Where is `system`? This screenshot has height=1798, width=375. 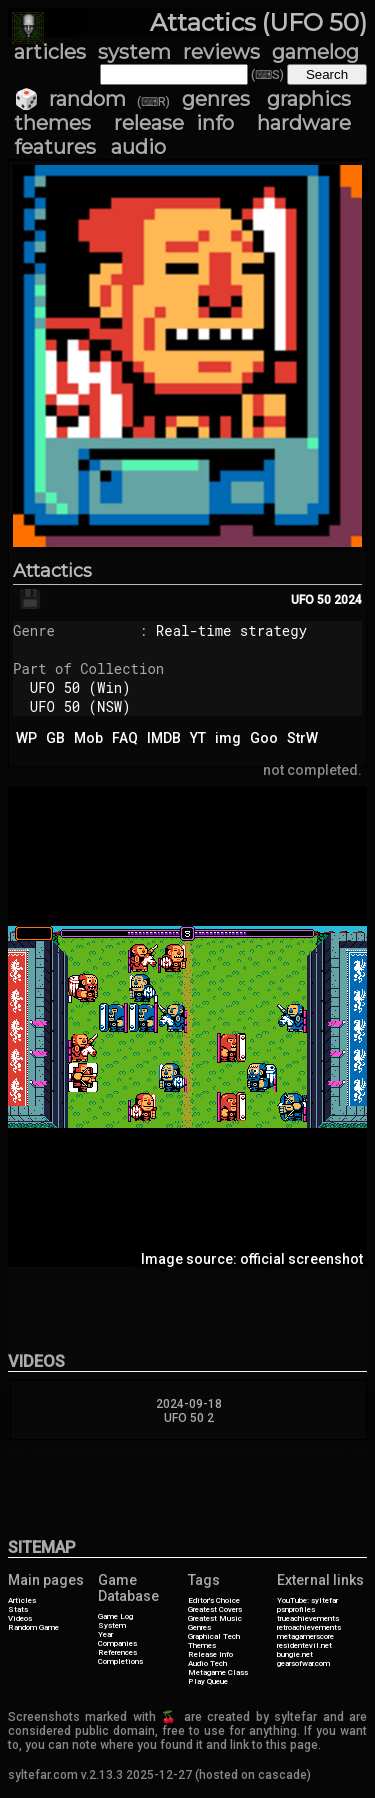
system is located at coordinates (134, 52).